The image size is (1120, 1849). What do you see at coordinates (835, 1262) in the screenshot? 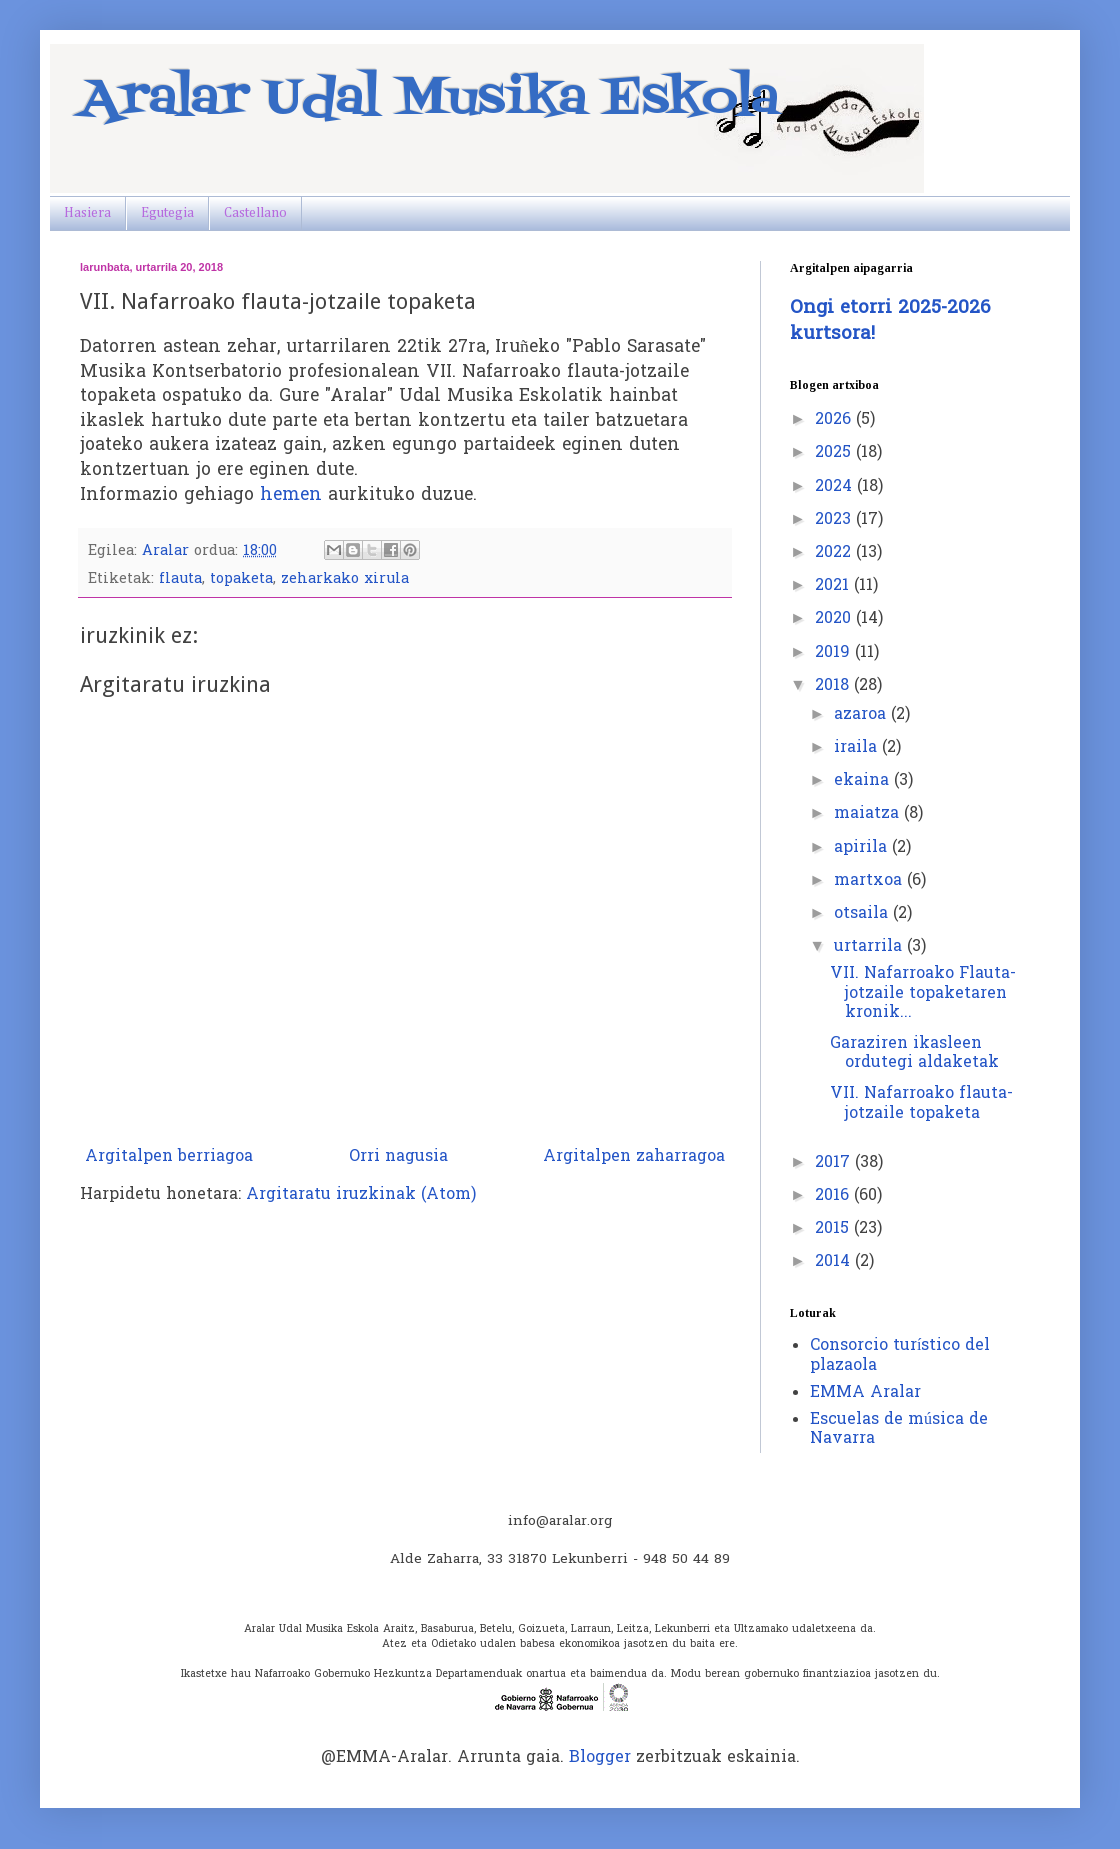
I see `2014` at bounding box center [835, 1262].